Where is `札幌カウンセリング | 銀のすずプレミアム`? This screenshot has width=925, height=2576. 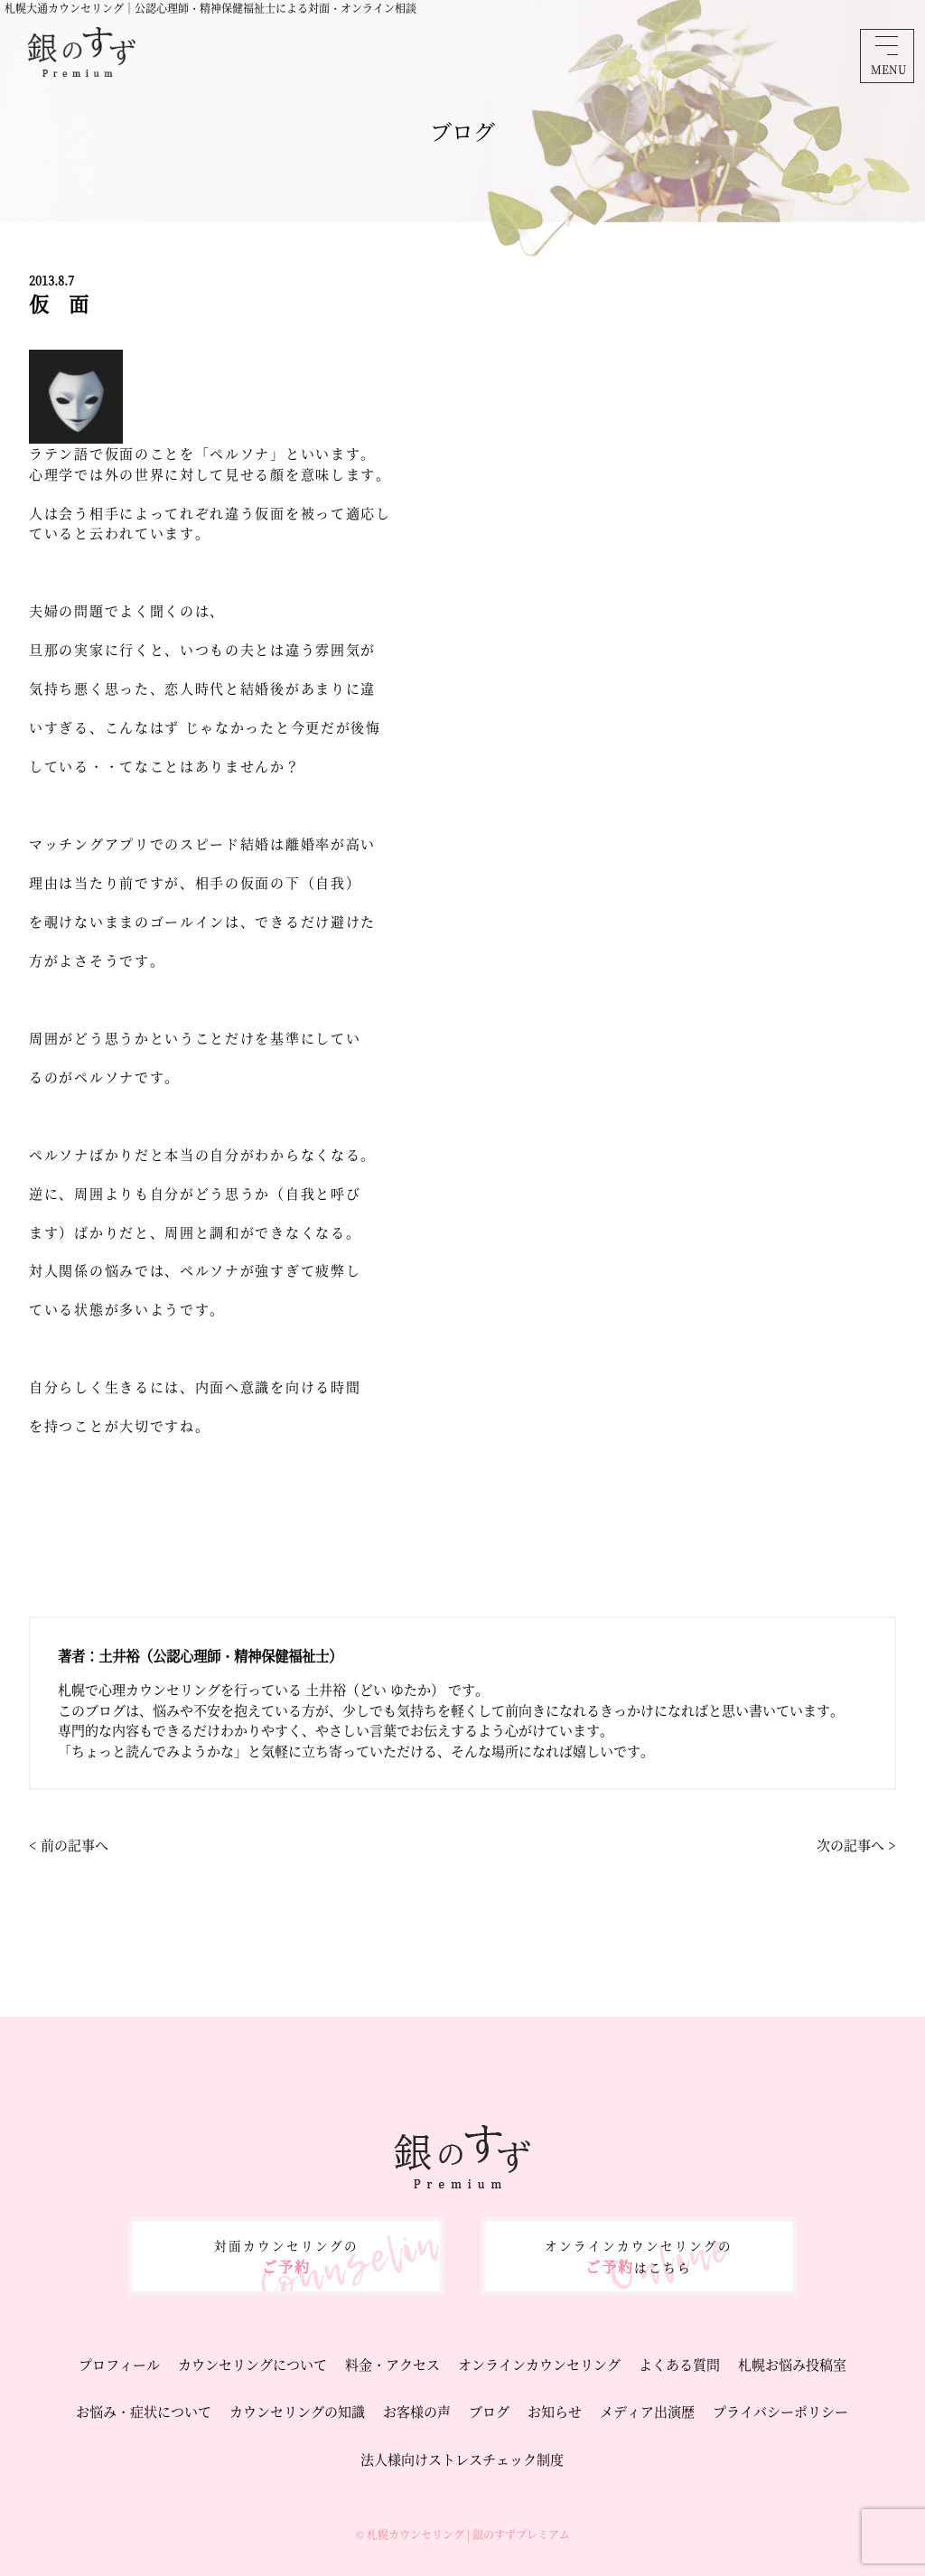
札幌カウンセリング | 銀のすずプレミアム is located at coordinates (468, 2534).